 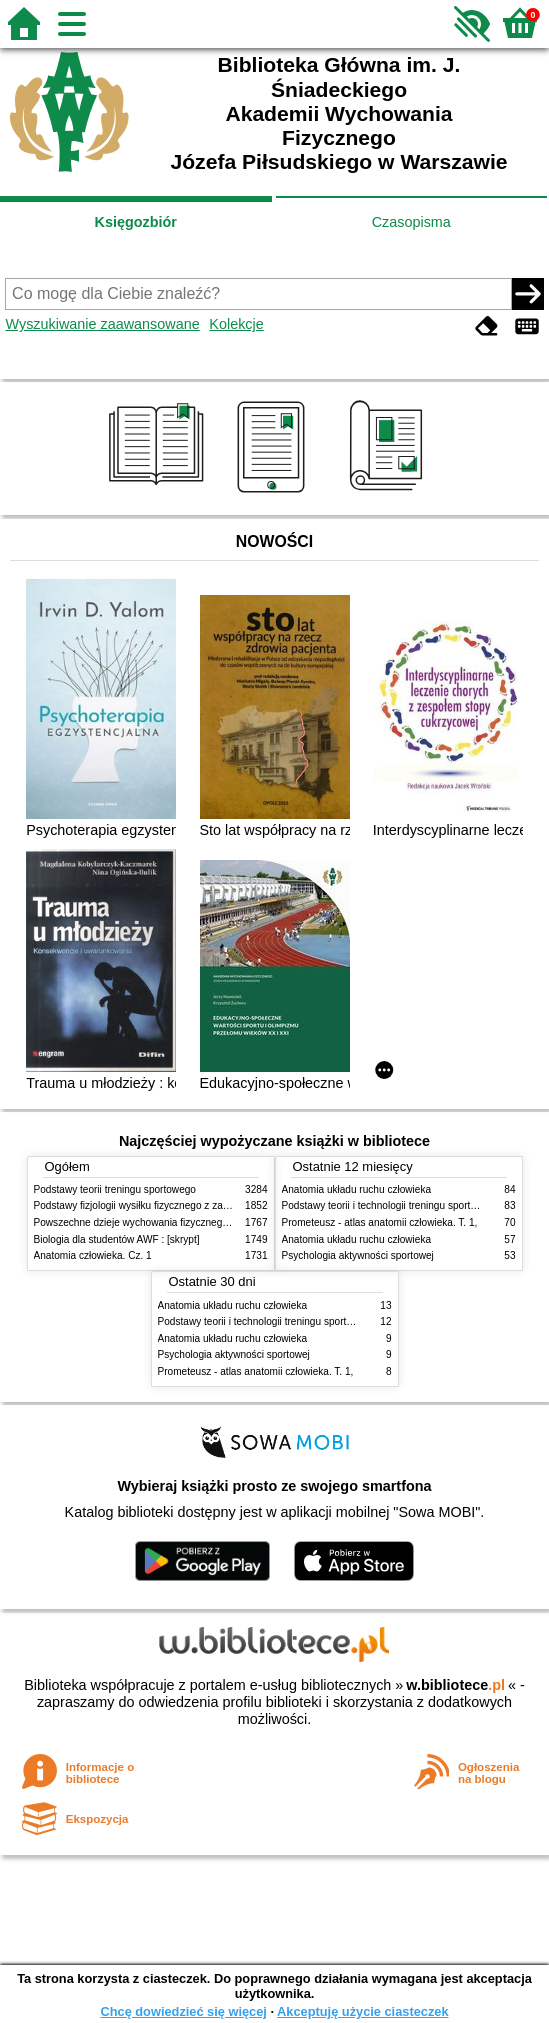 I want to click on Podstawy teorii treningu sportowego, so click(x=115, y=1189).